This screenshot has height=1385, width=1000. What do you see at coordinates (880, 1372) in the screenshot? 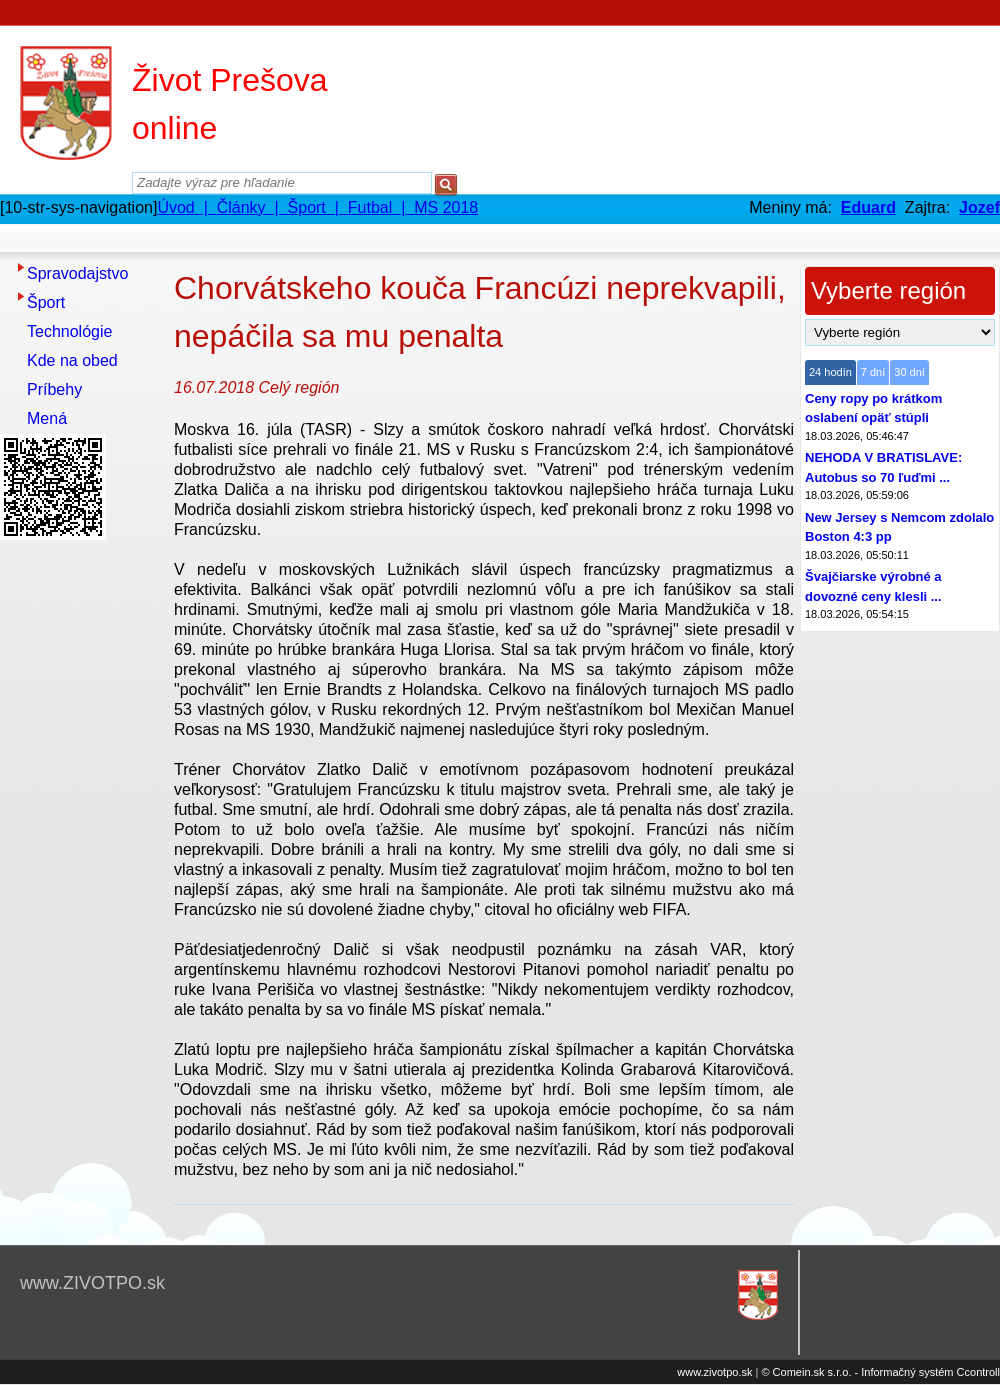
I see `© Comein.sk s.r.o. - Informačný systém Ccontroll` at bounding box center [880, 1372].